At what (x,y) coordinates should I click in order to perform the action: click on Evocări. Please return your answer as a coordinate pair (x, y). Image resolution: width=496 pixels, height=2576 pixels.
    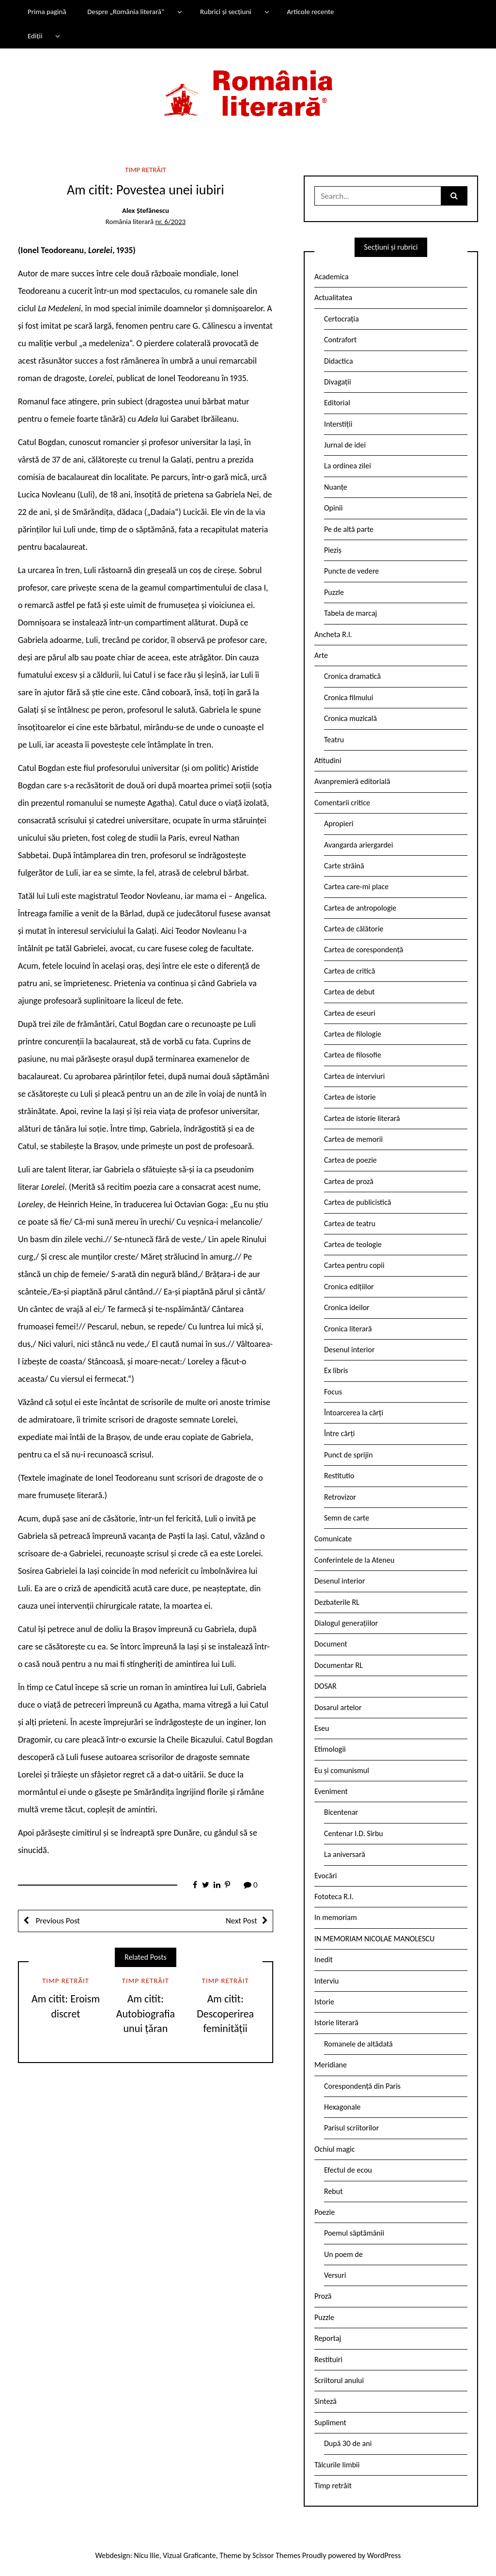
    Looking at the image, I should click on (325, 1875).